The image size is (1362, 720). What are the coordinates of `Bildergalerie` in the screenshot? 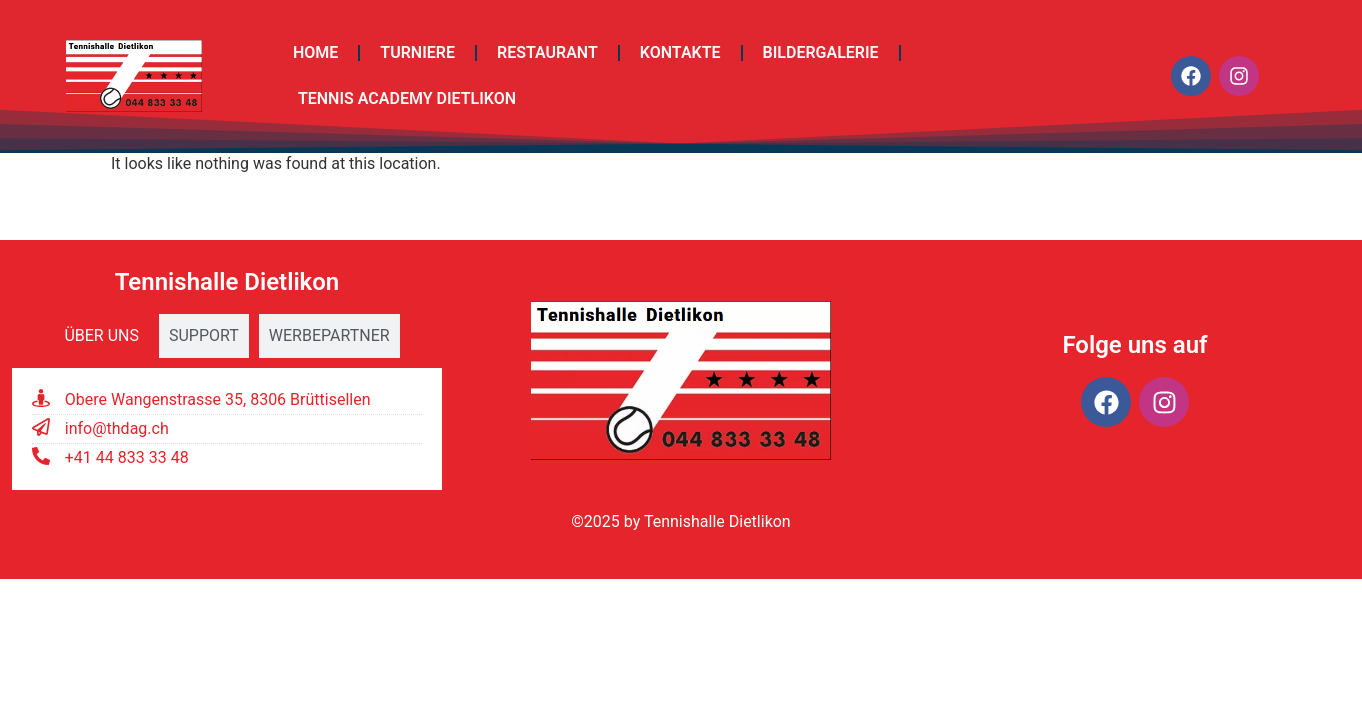 It's located at (821, 52).